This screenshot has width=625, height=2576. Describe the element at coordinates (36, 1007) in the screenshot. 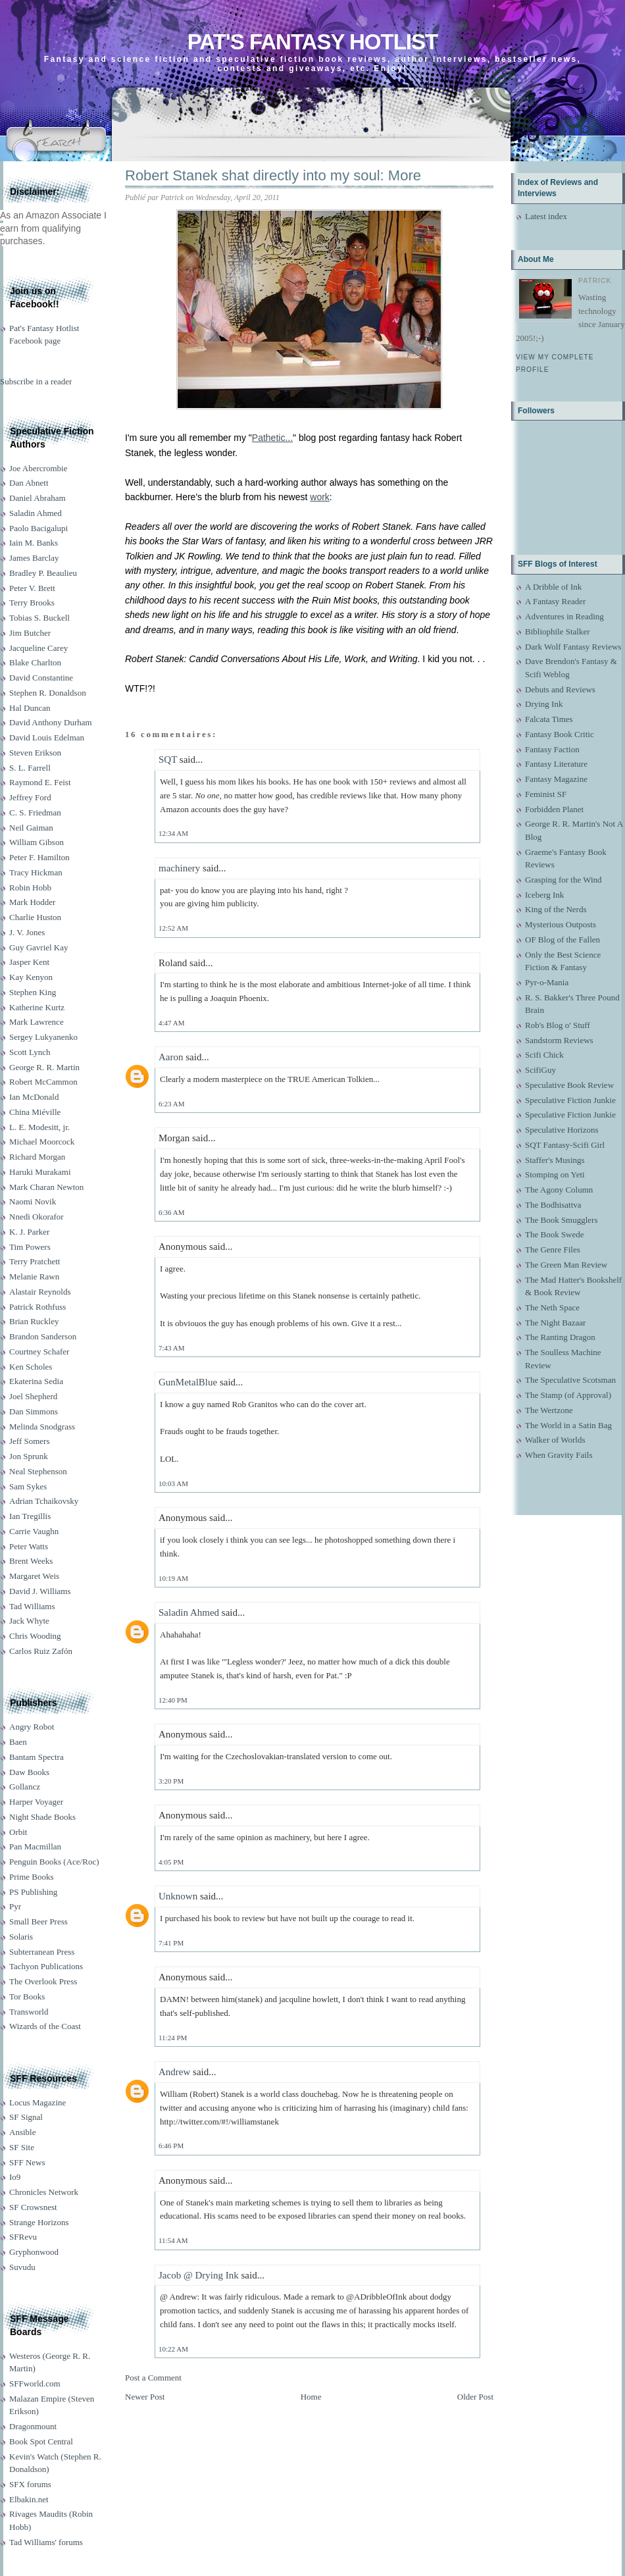

I see `Katherine Kurtz` at that location.